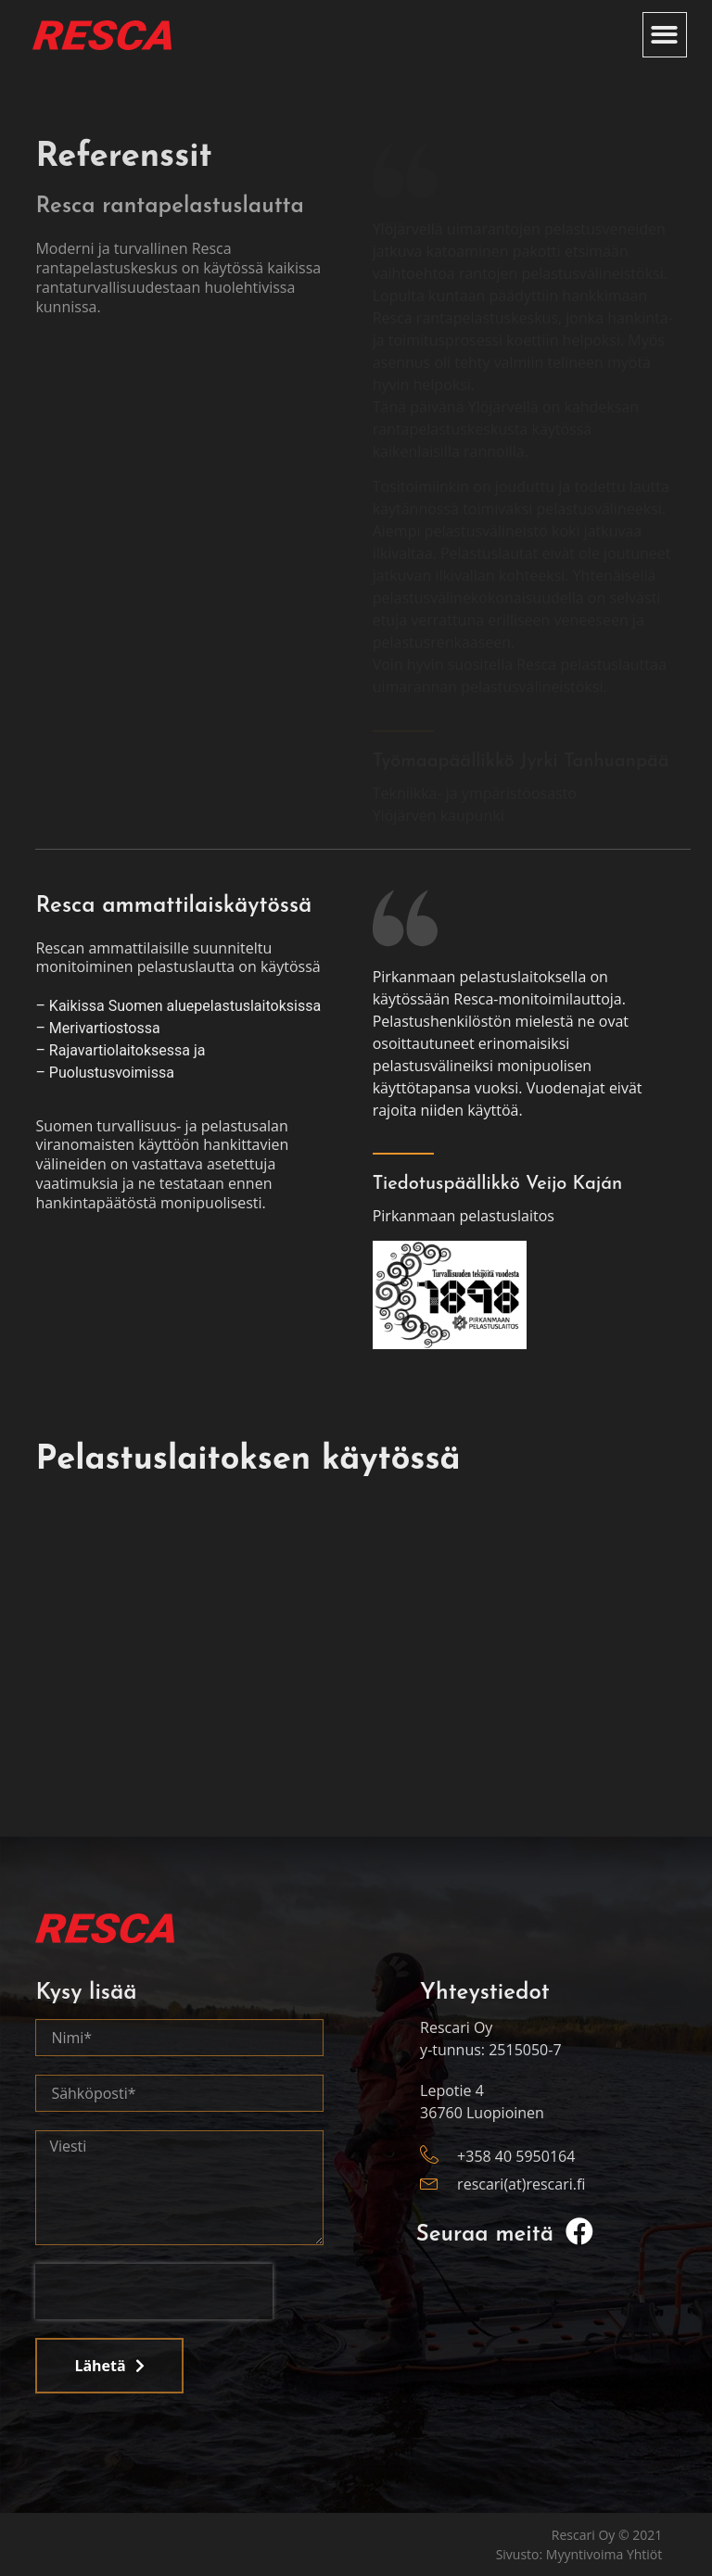  Describe the element at coordinates (154, 2291) in the screenshot. I see `[presentation]` at that location.